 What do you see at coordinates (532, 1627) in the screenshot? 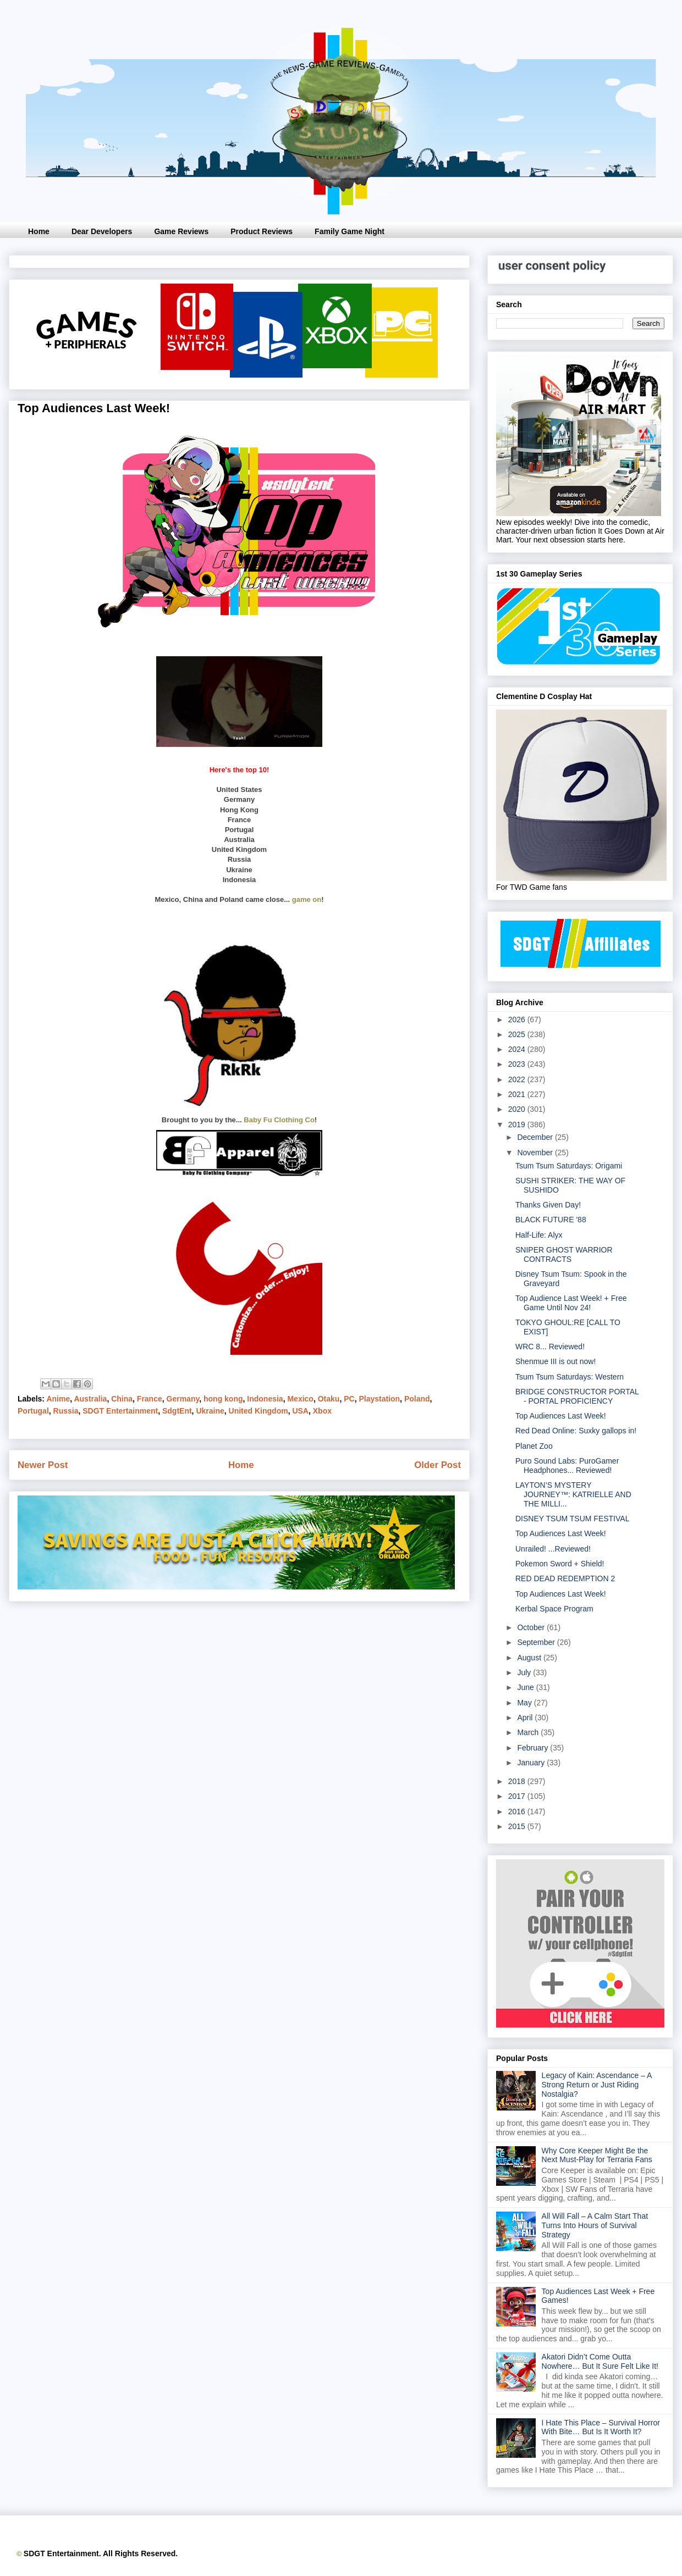
I see `October` at bounding box center [532, 1627].